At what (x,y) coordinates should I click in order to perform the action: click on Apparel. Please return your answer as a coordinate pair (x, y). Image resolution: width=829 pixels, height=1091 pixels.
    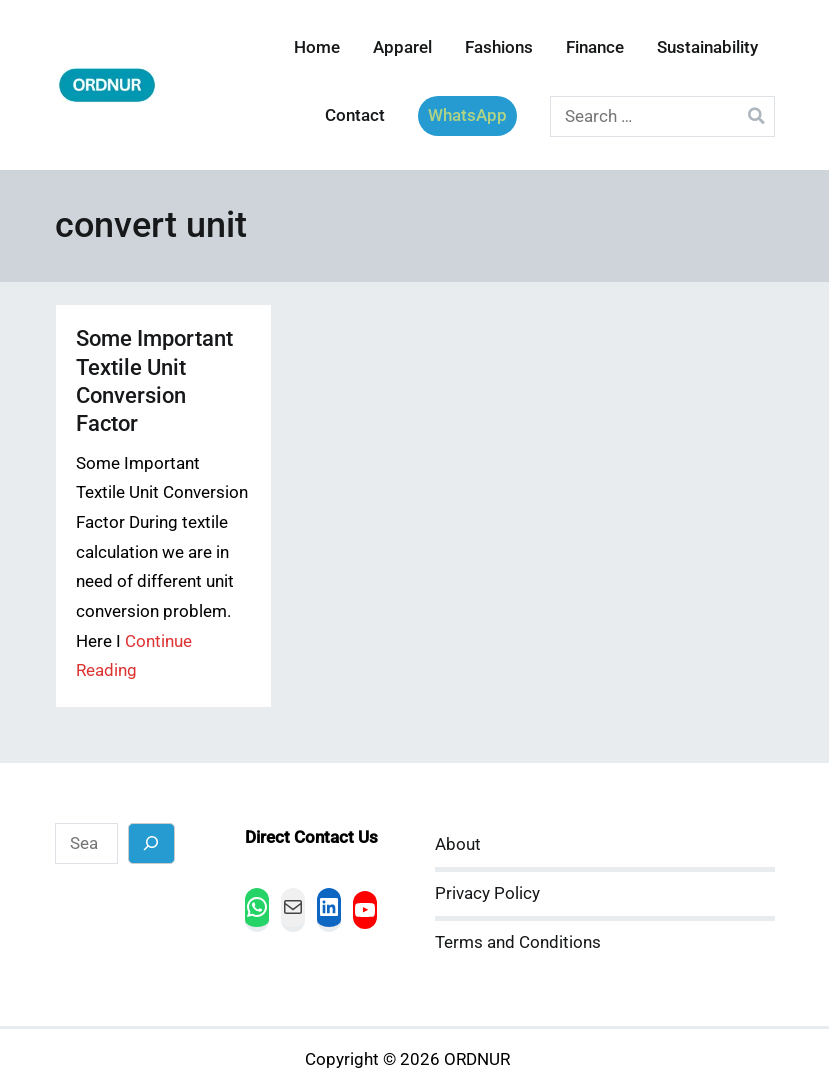
    Looking at the image, I should click on (402, 47).